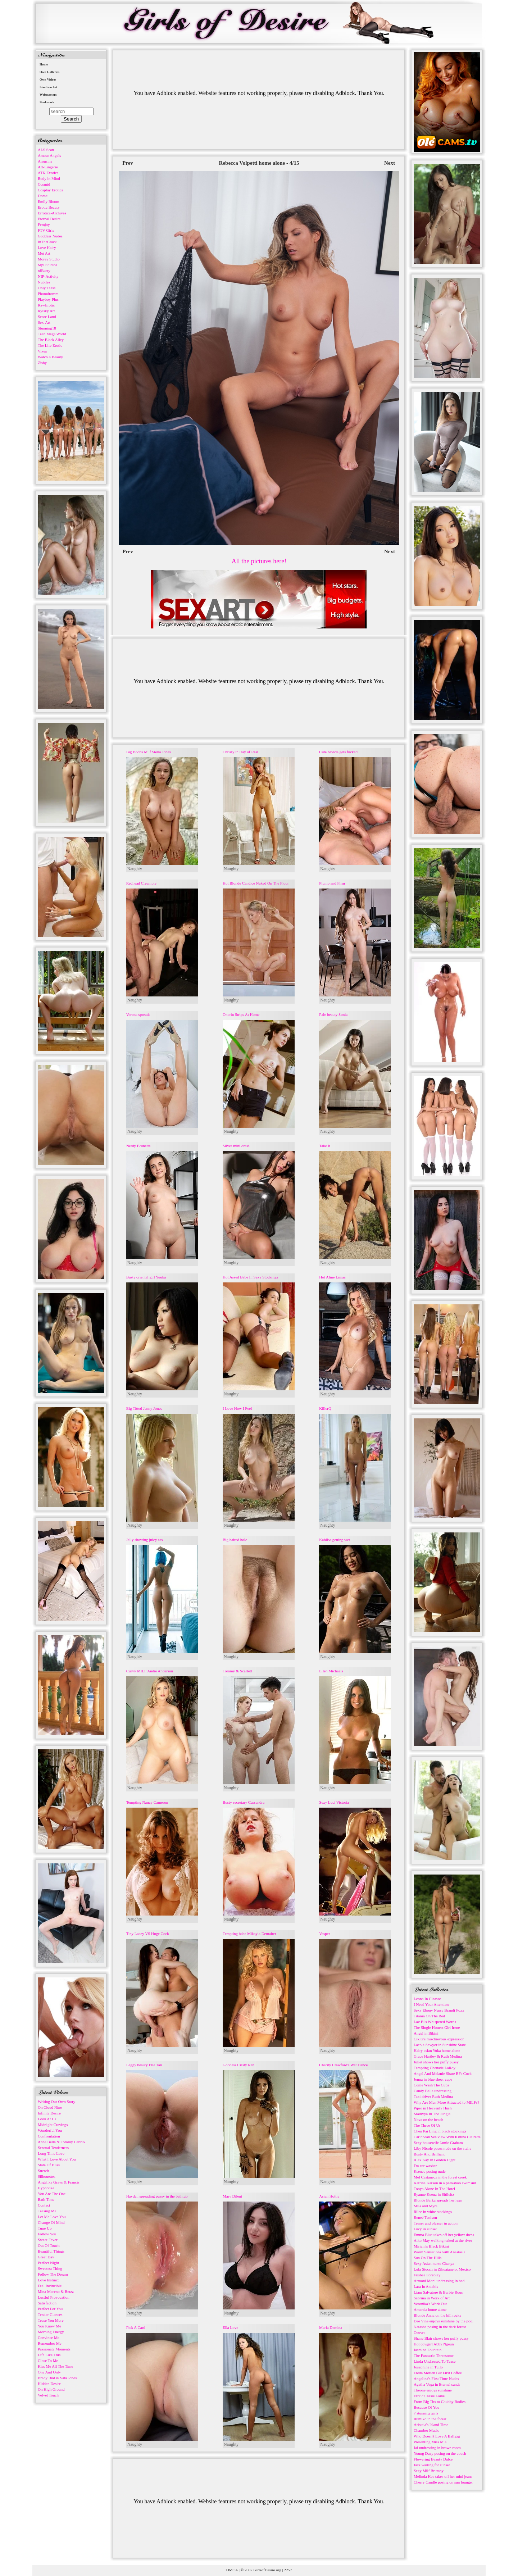 The image size is (518, 2576). I want to click on Piper in Heavenly Hush, so click(432, 2108).